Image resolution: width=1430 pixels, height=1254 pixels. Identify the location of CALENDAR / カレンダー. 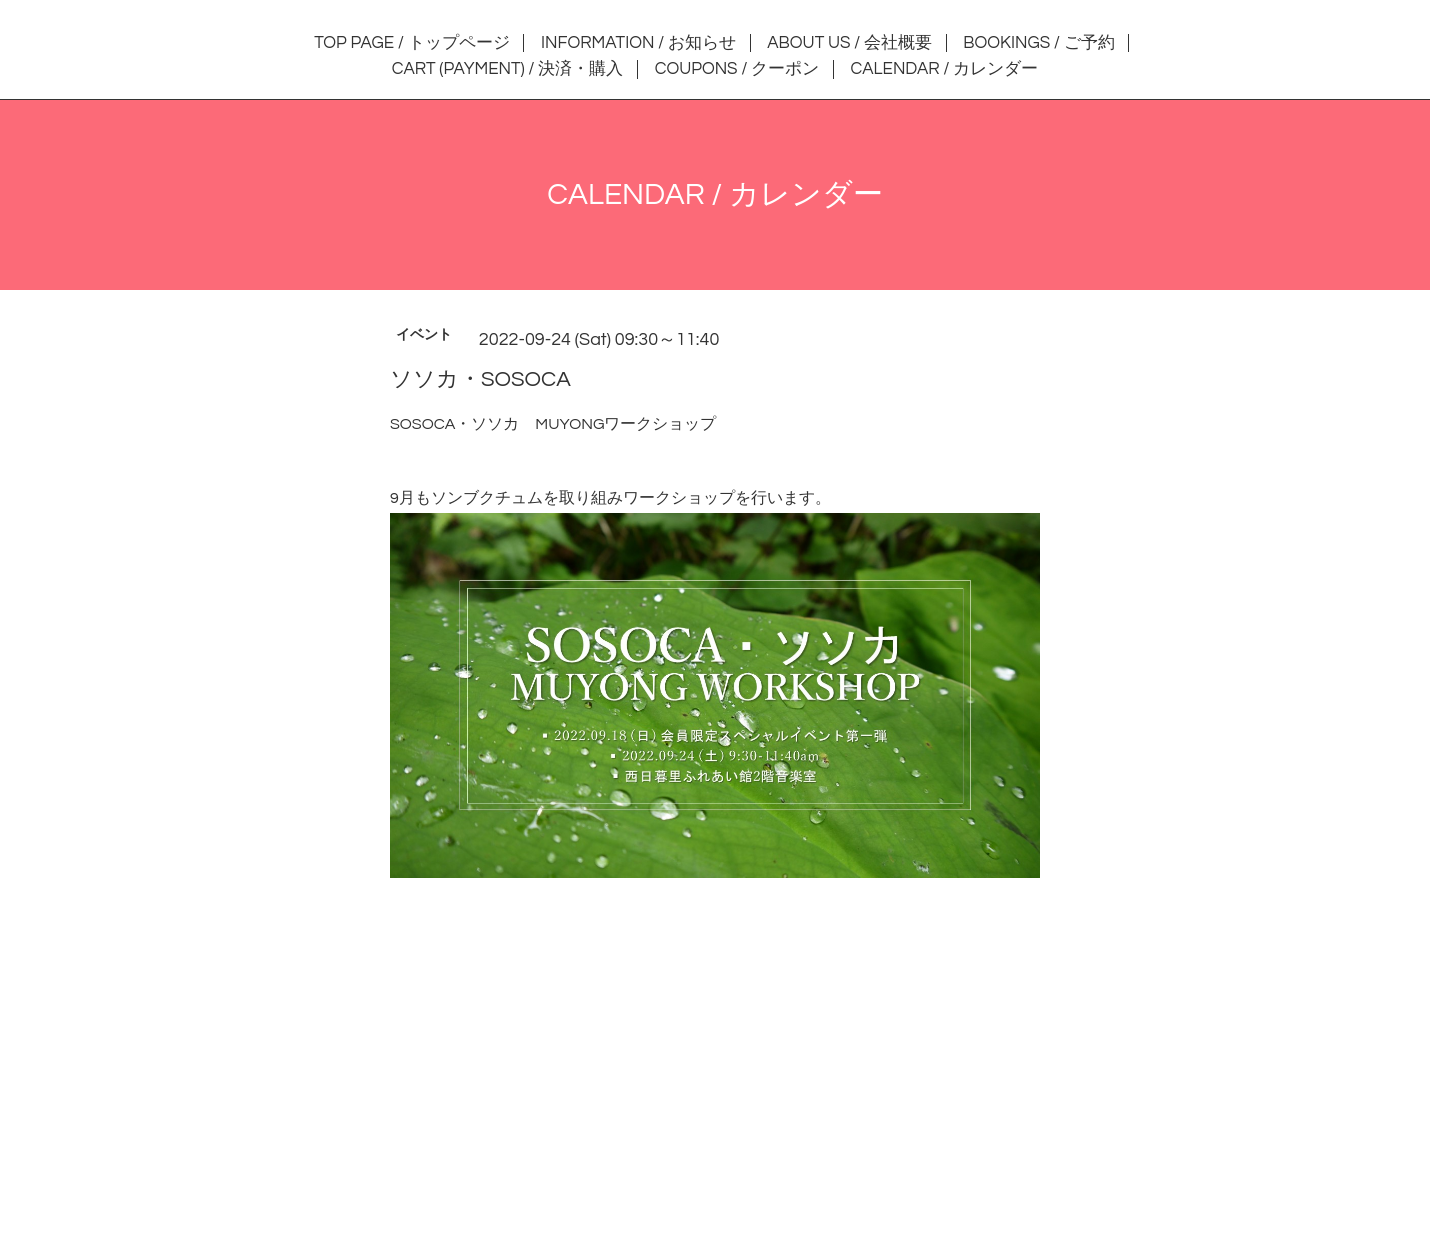
(945, 69).